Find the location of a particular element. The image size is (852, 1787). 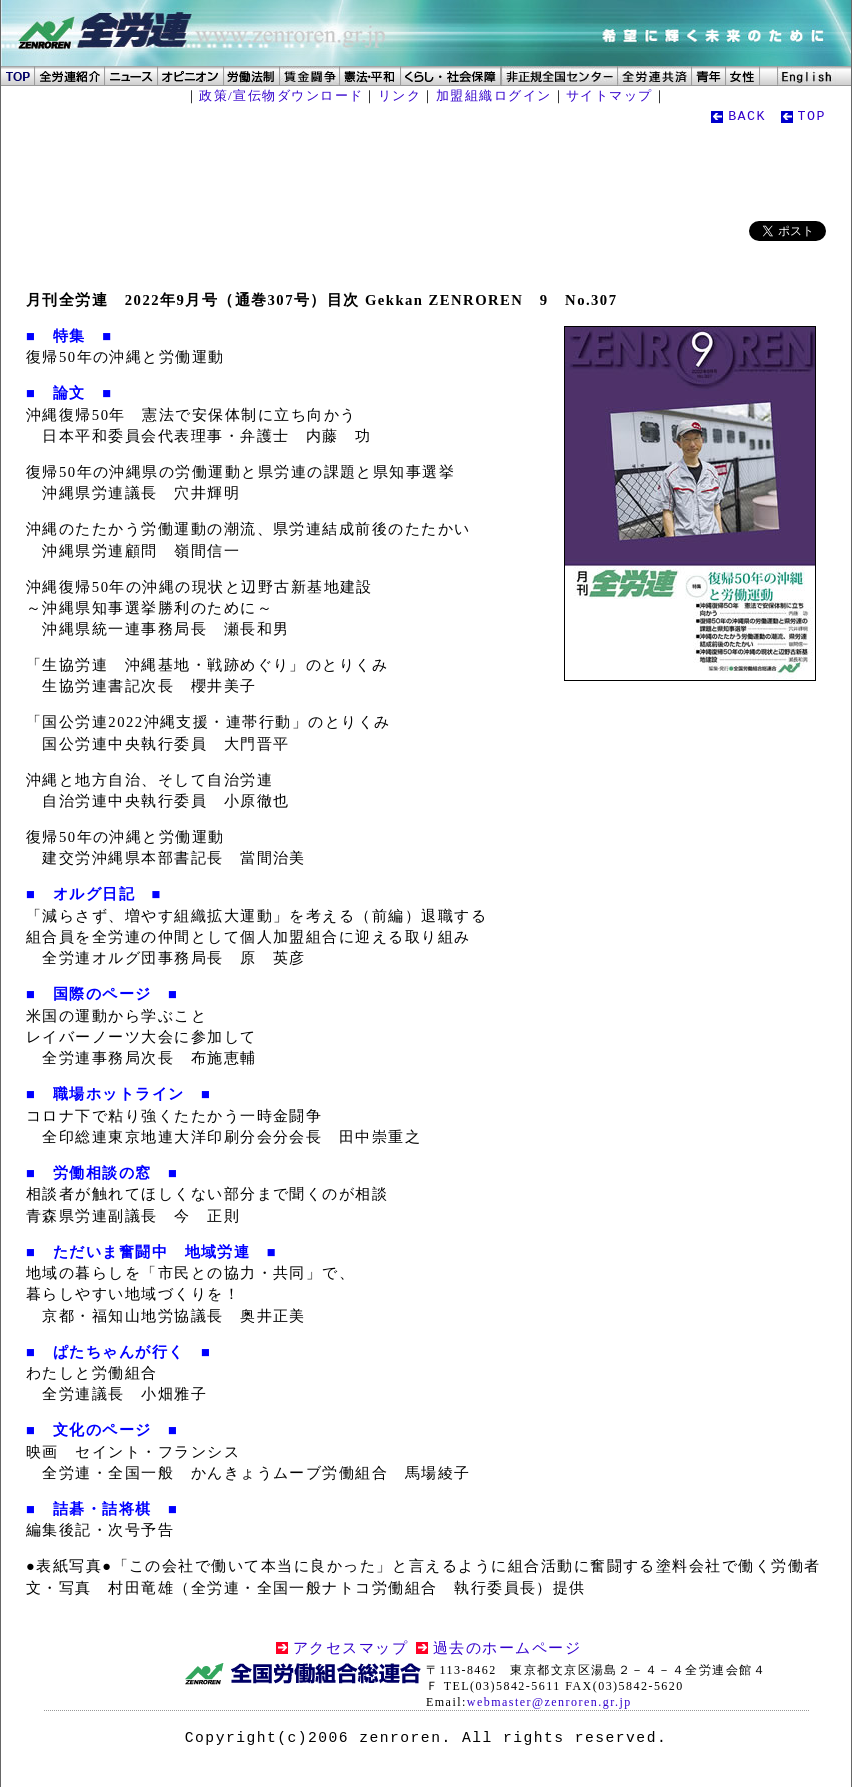

リンク is located at coordinates (399, 95).